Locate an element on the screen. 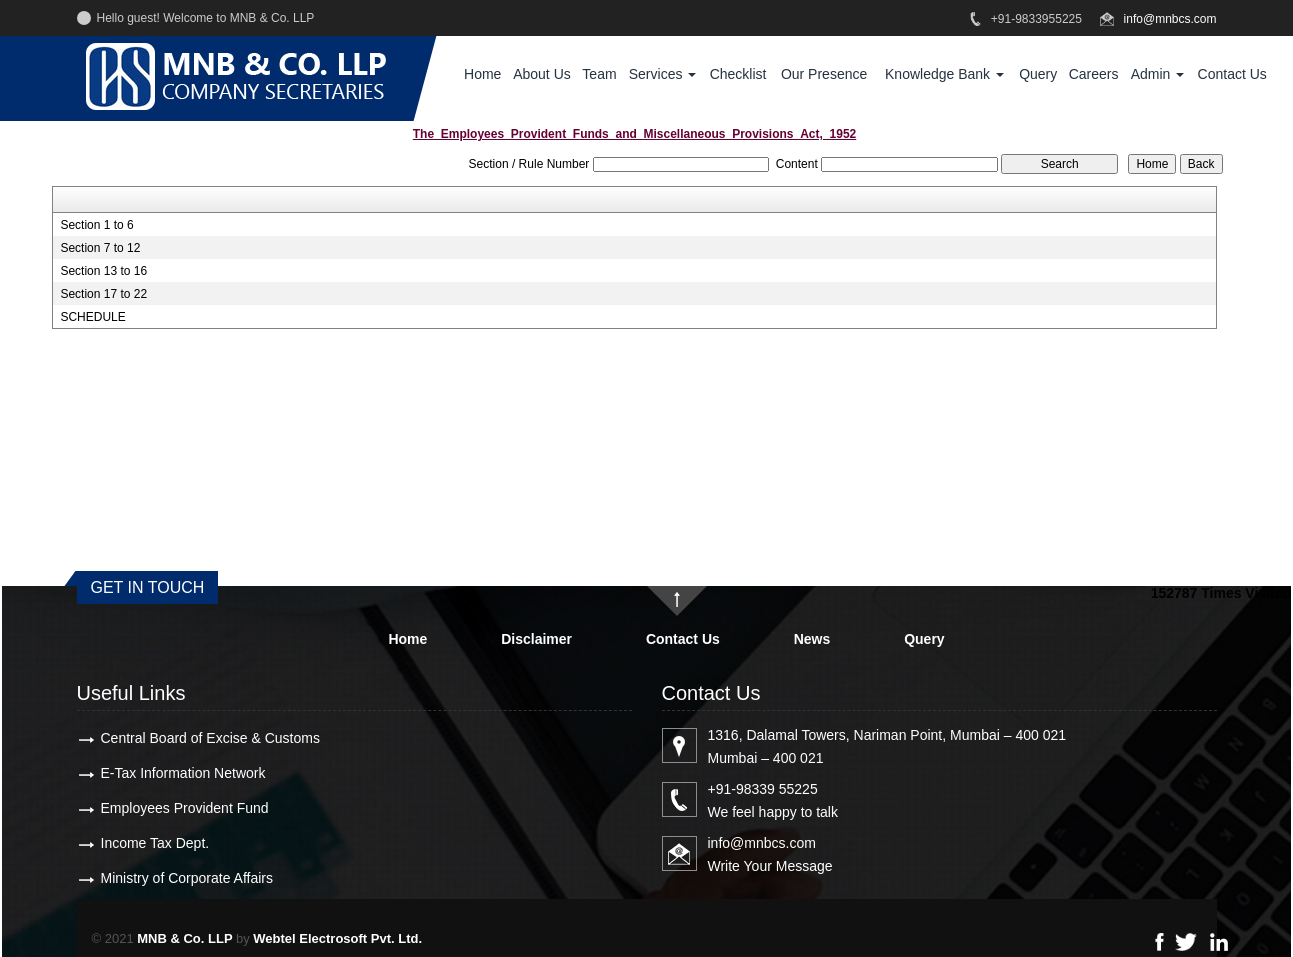 Image resolution: width=1293 pixels, height=957 pixels. info@mnbcs.com is located at coordinates (1170, 19).